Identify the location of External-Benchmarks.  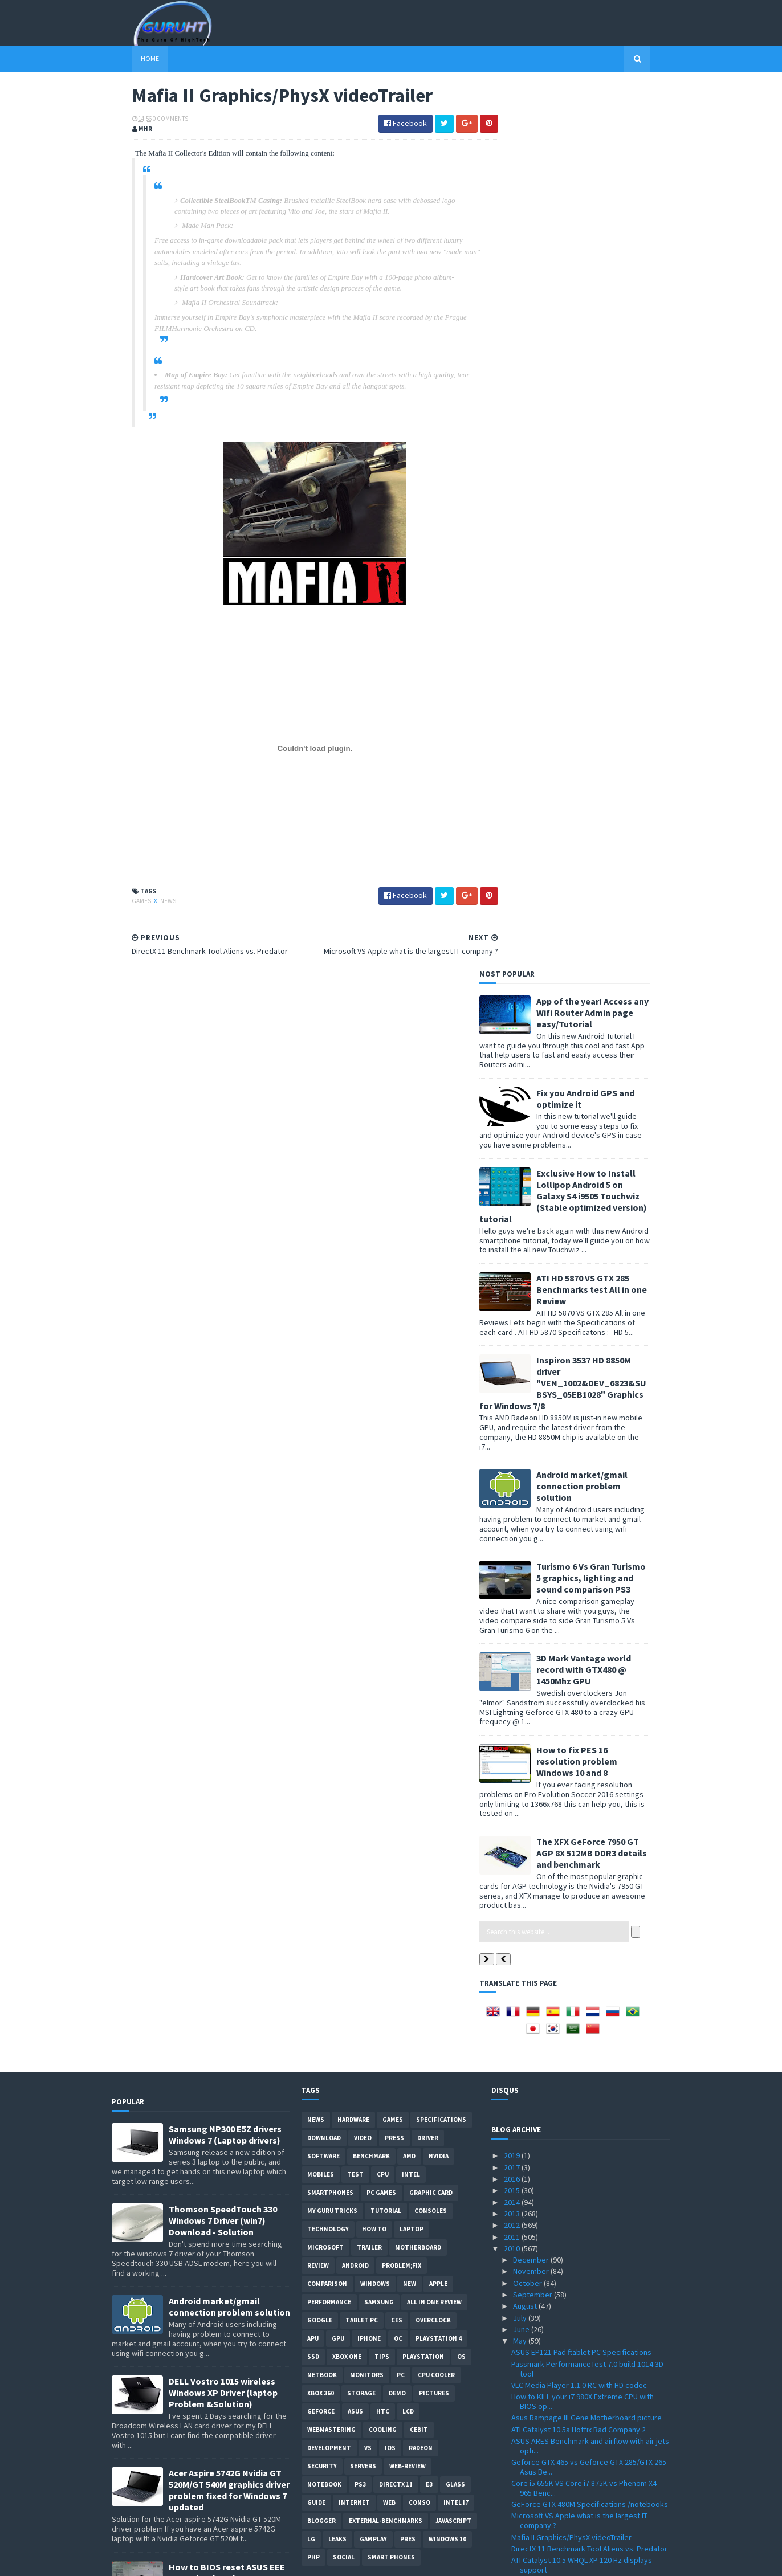
(385, 1637).